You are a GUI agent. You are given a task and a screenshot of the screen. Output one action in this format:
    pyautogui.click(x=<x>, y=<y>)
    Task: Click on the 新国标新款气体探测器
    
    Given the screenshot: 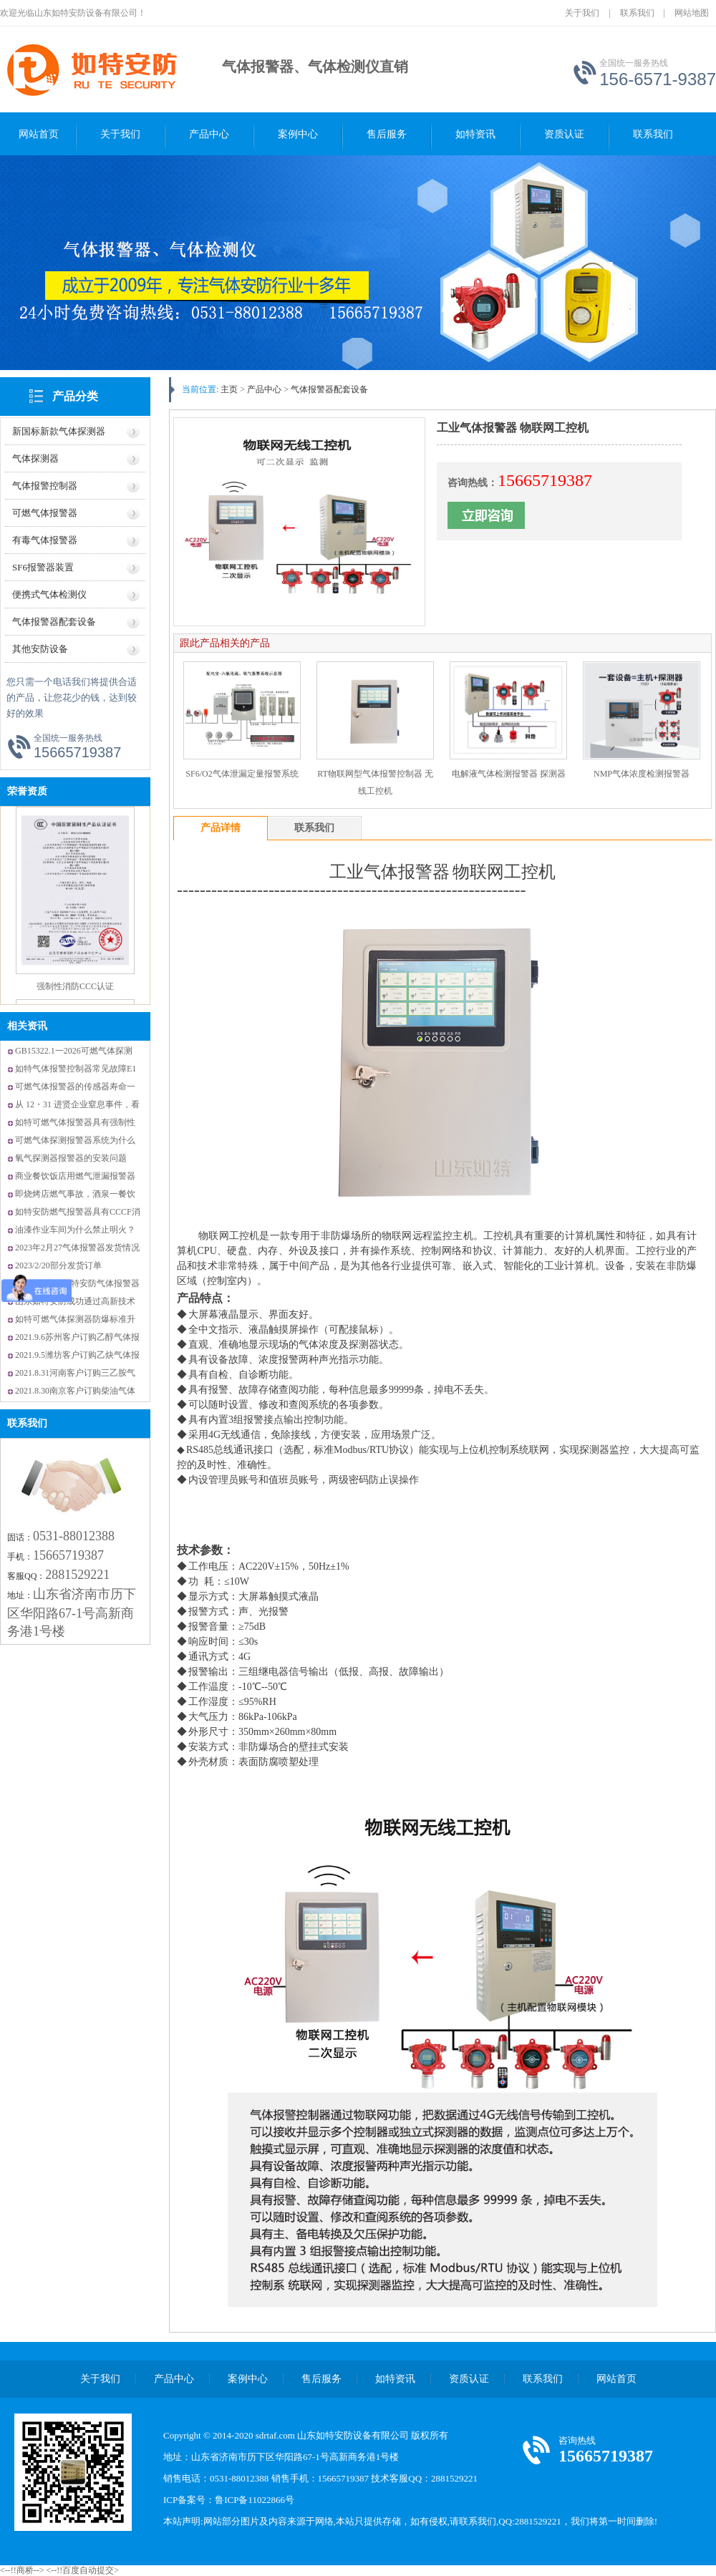 What is the action you would take?
    pyautogui.click(x=58, y=431)
    